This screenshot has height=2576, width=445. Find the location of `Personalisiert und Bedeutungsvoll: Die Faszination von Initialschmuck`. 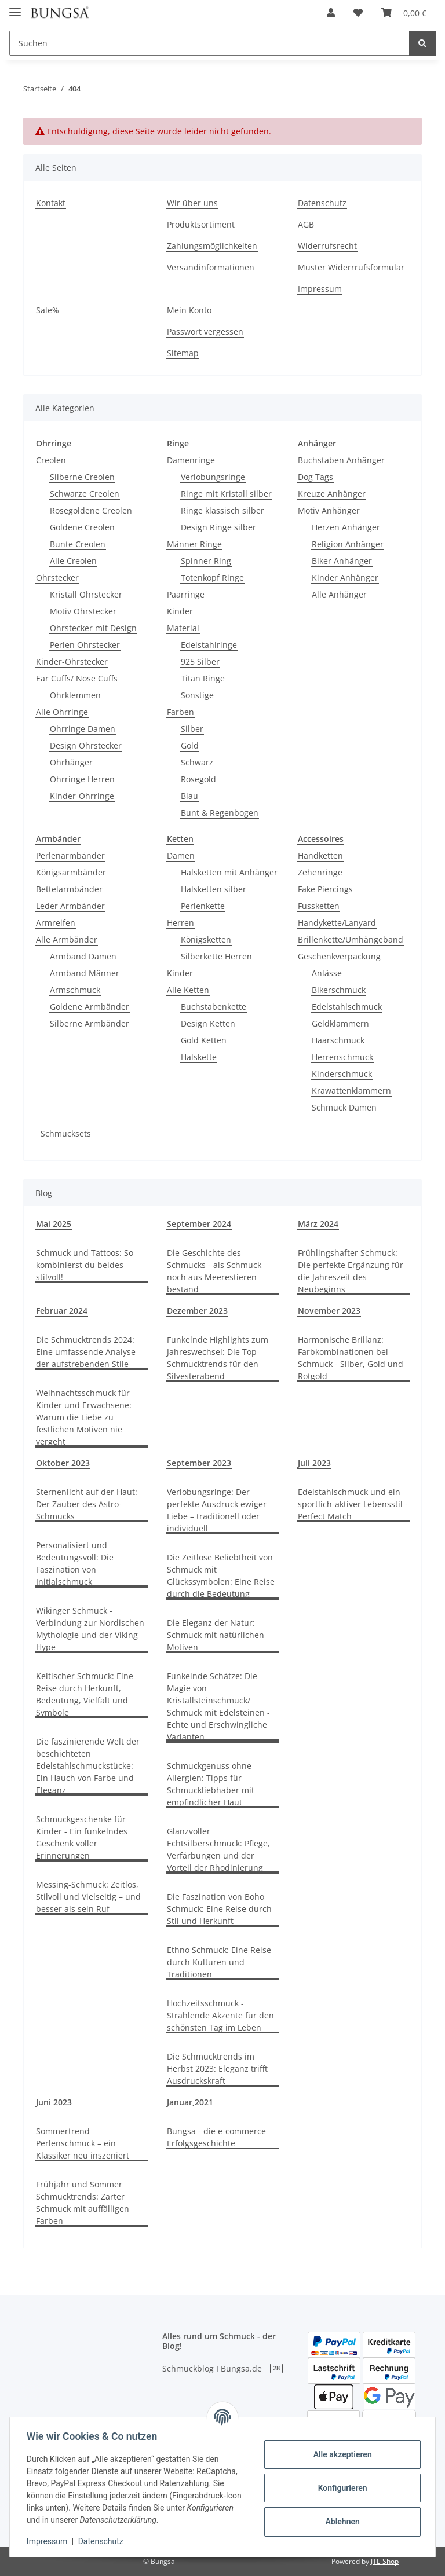

Personalisiert und Bedeutungsvoll: Die Faszination von Initialschmuck is located at coordinates (75, 1563).